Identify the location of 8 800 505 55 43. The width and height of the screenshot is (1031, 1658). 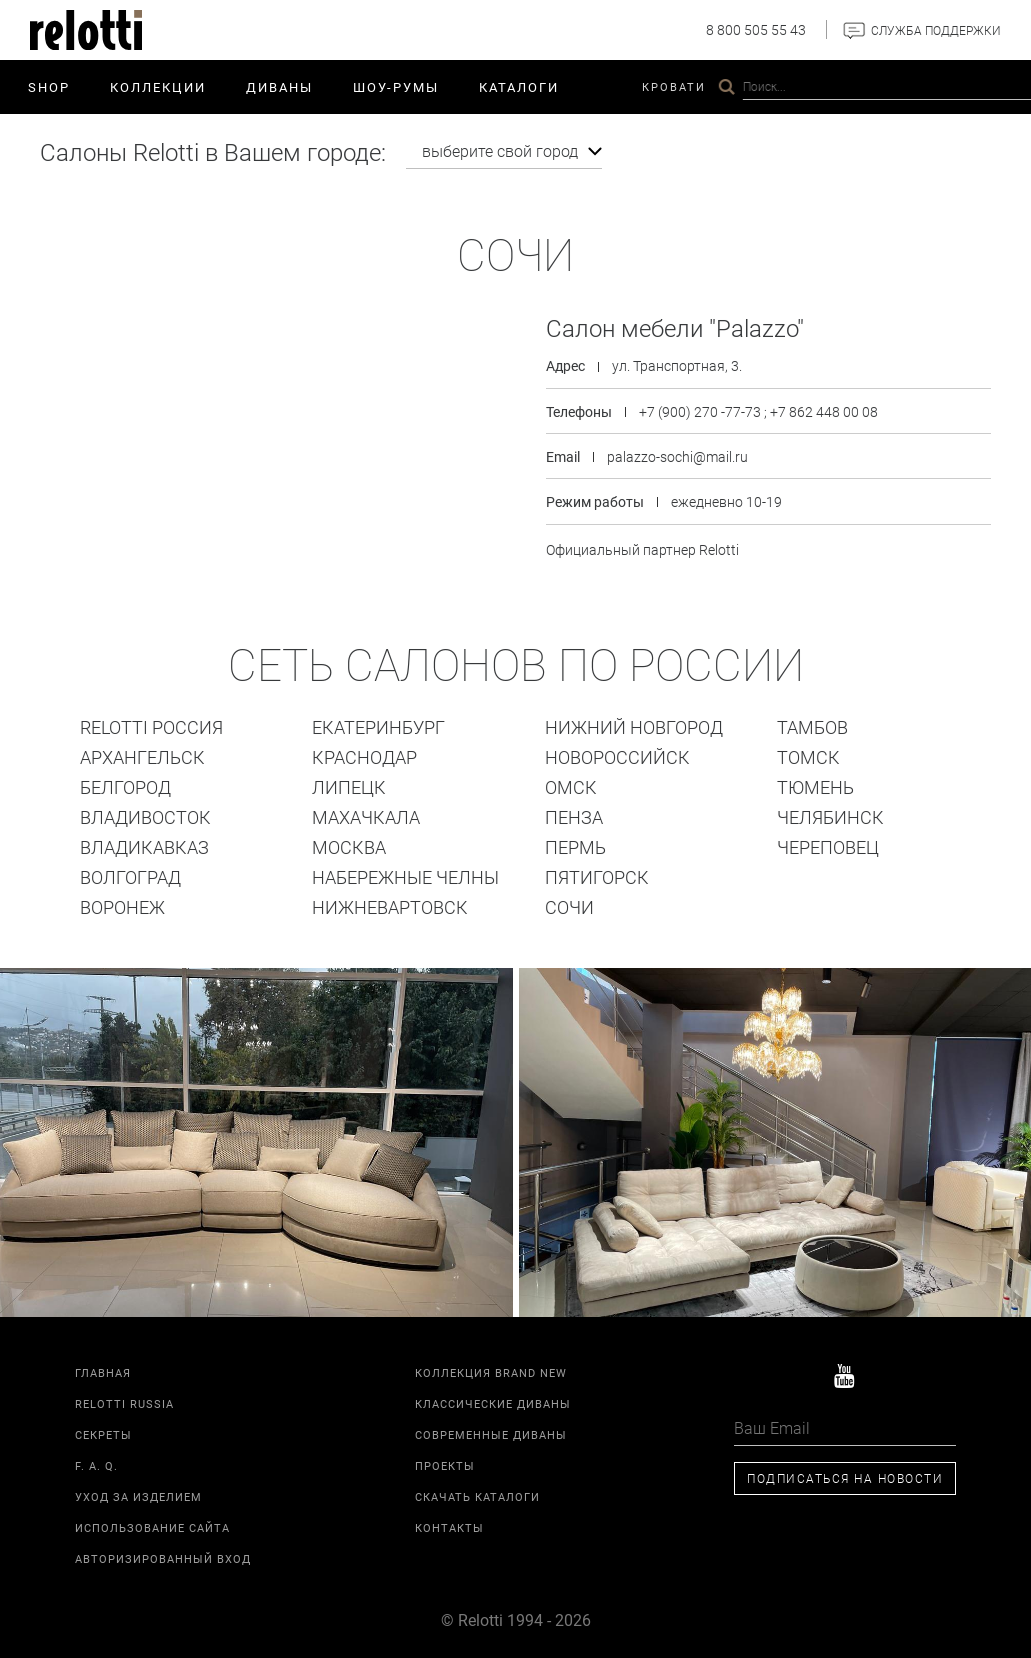
(756, 29).